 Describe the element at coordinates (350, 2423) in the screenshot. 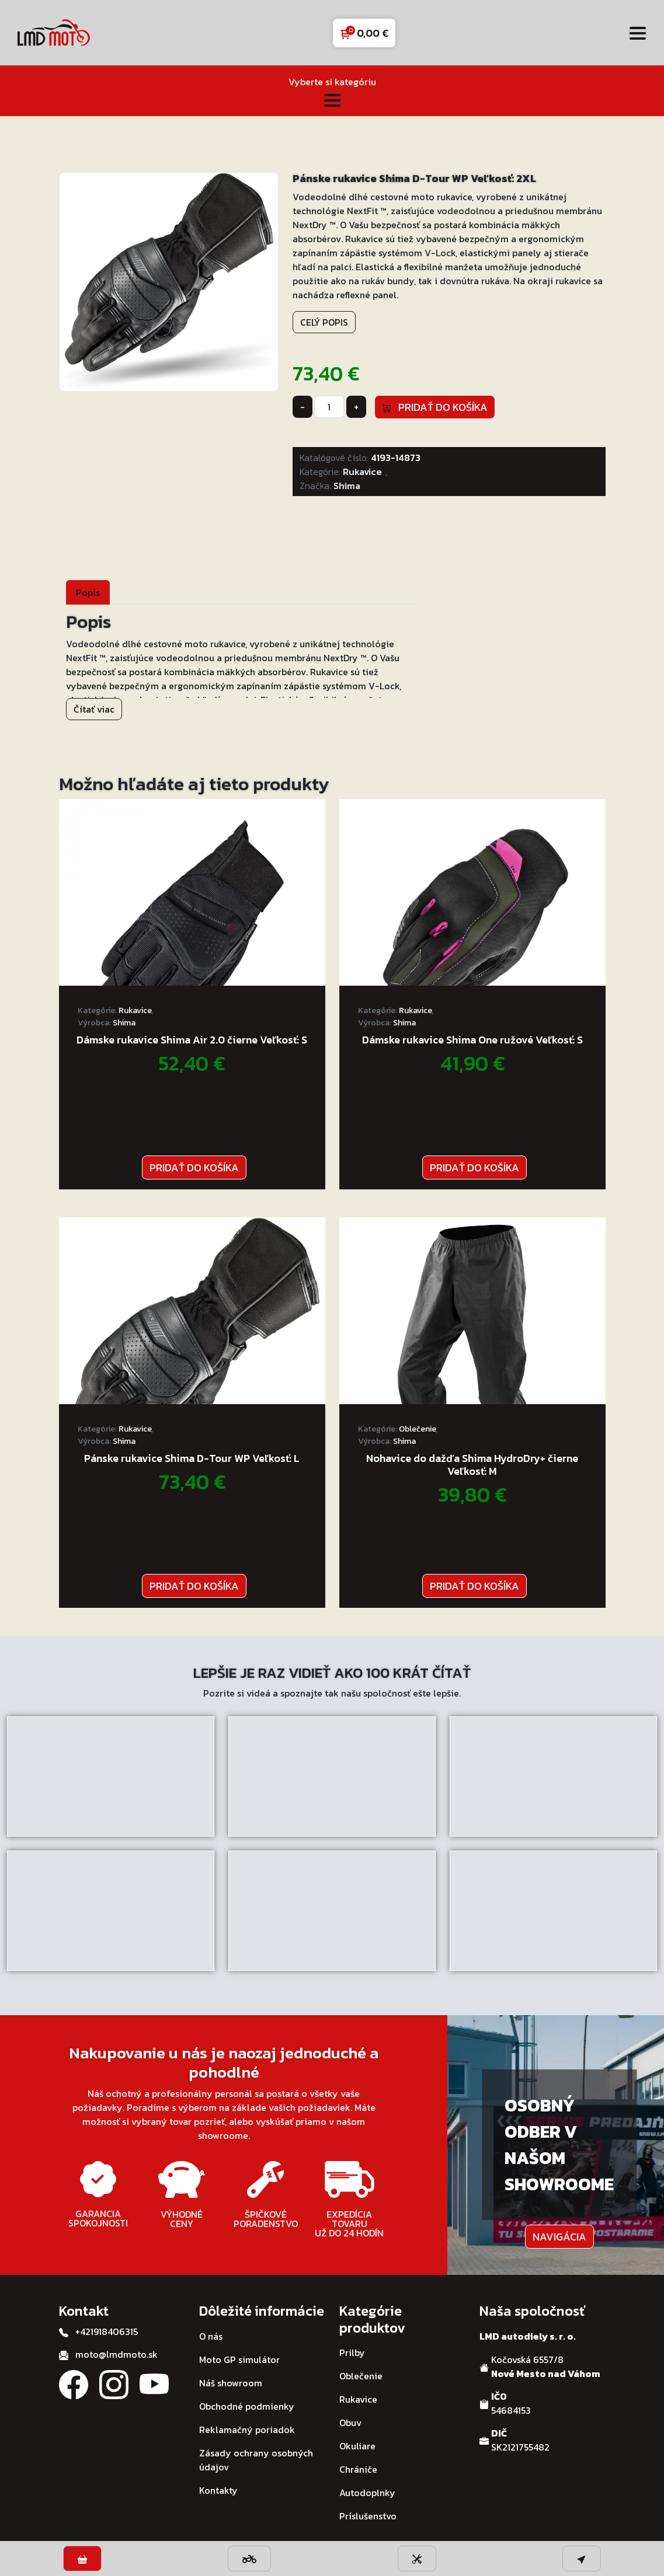

I see `Obuv` at that location.